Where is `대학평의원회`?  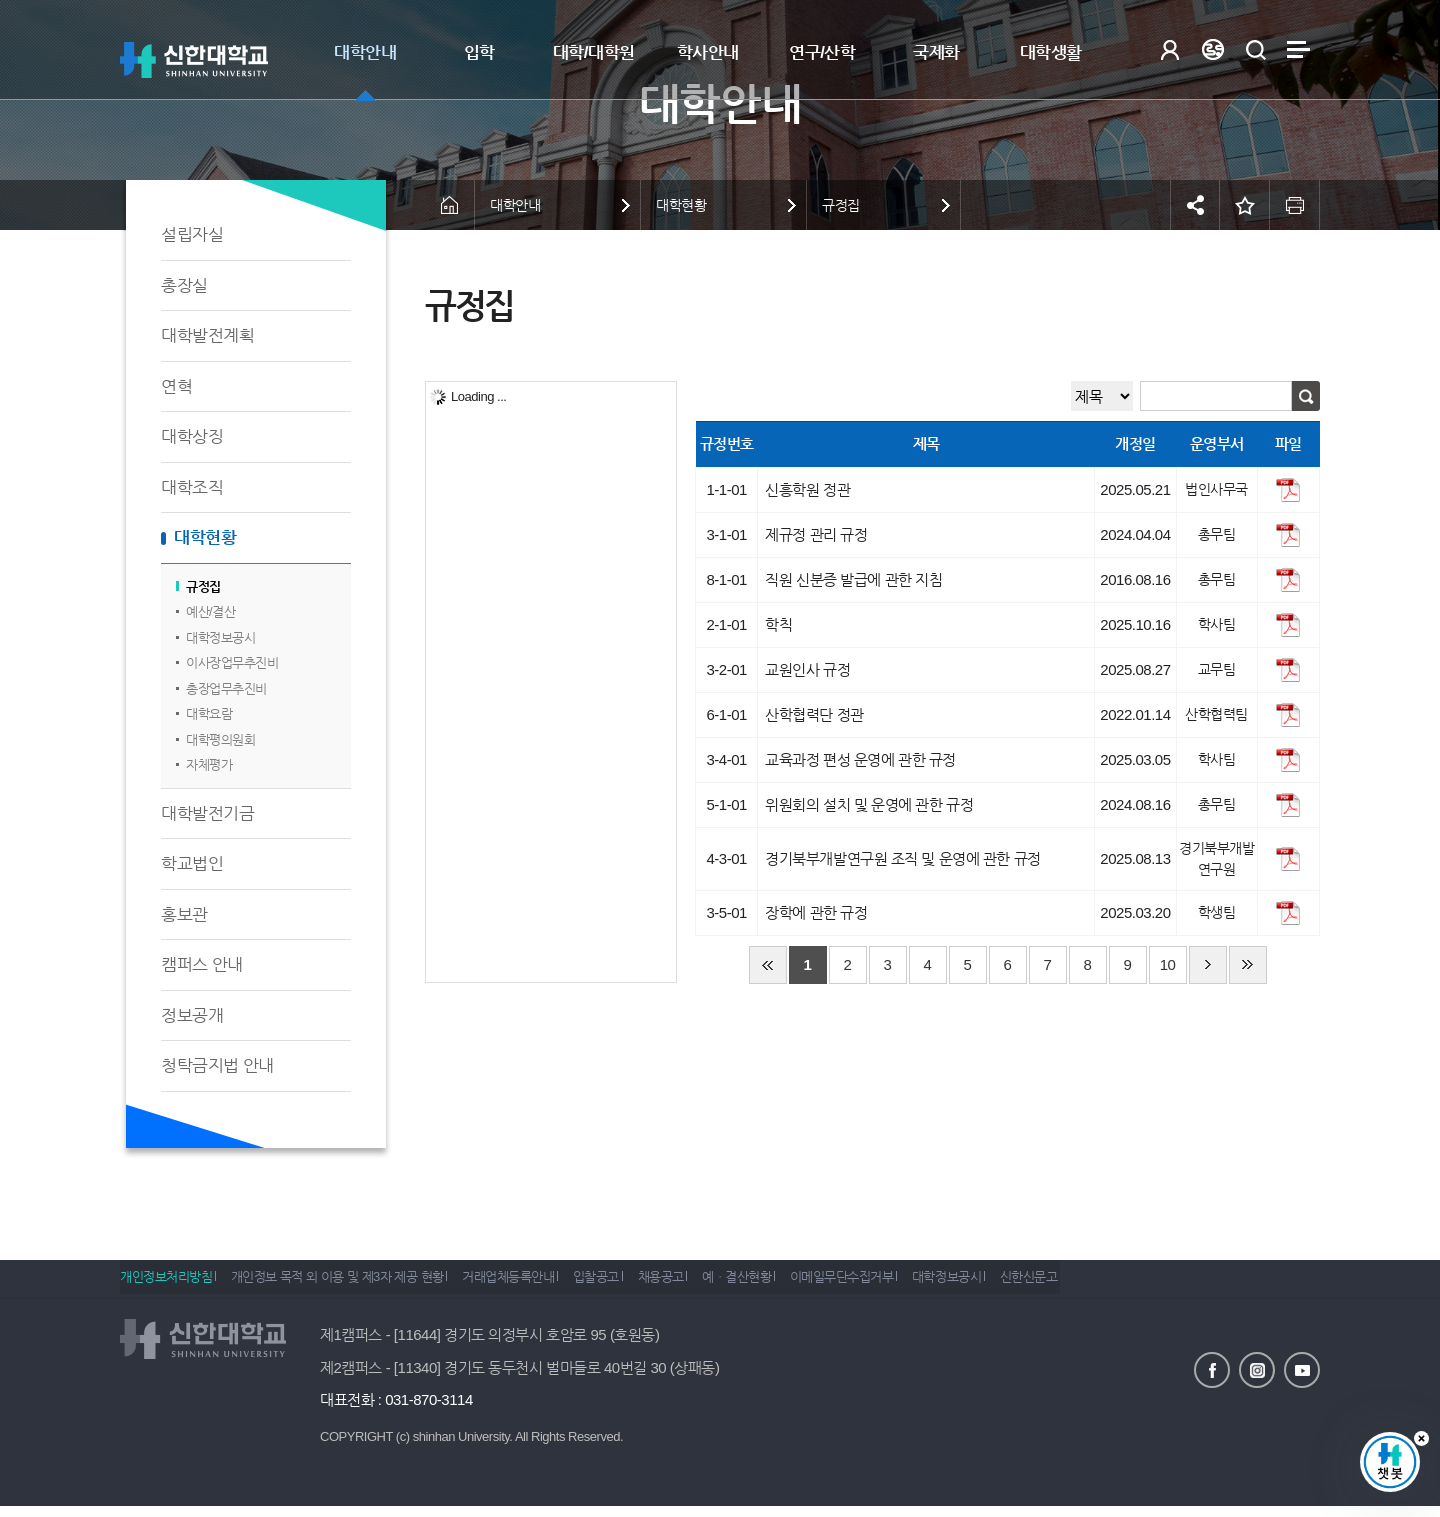 대학평의원회 is located at coordinates (220, 739).